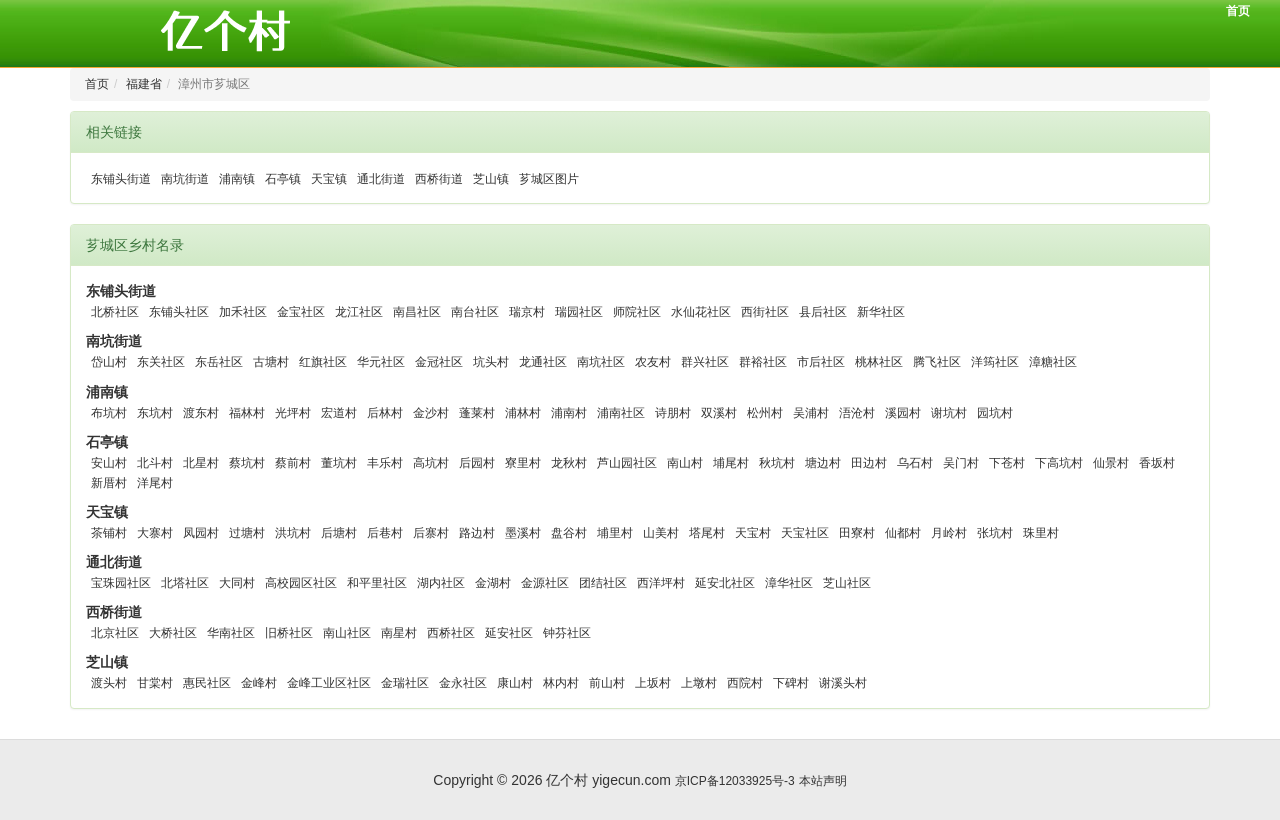  I want to click on 溪园村, so click(903, 413).